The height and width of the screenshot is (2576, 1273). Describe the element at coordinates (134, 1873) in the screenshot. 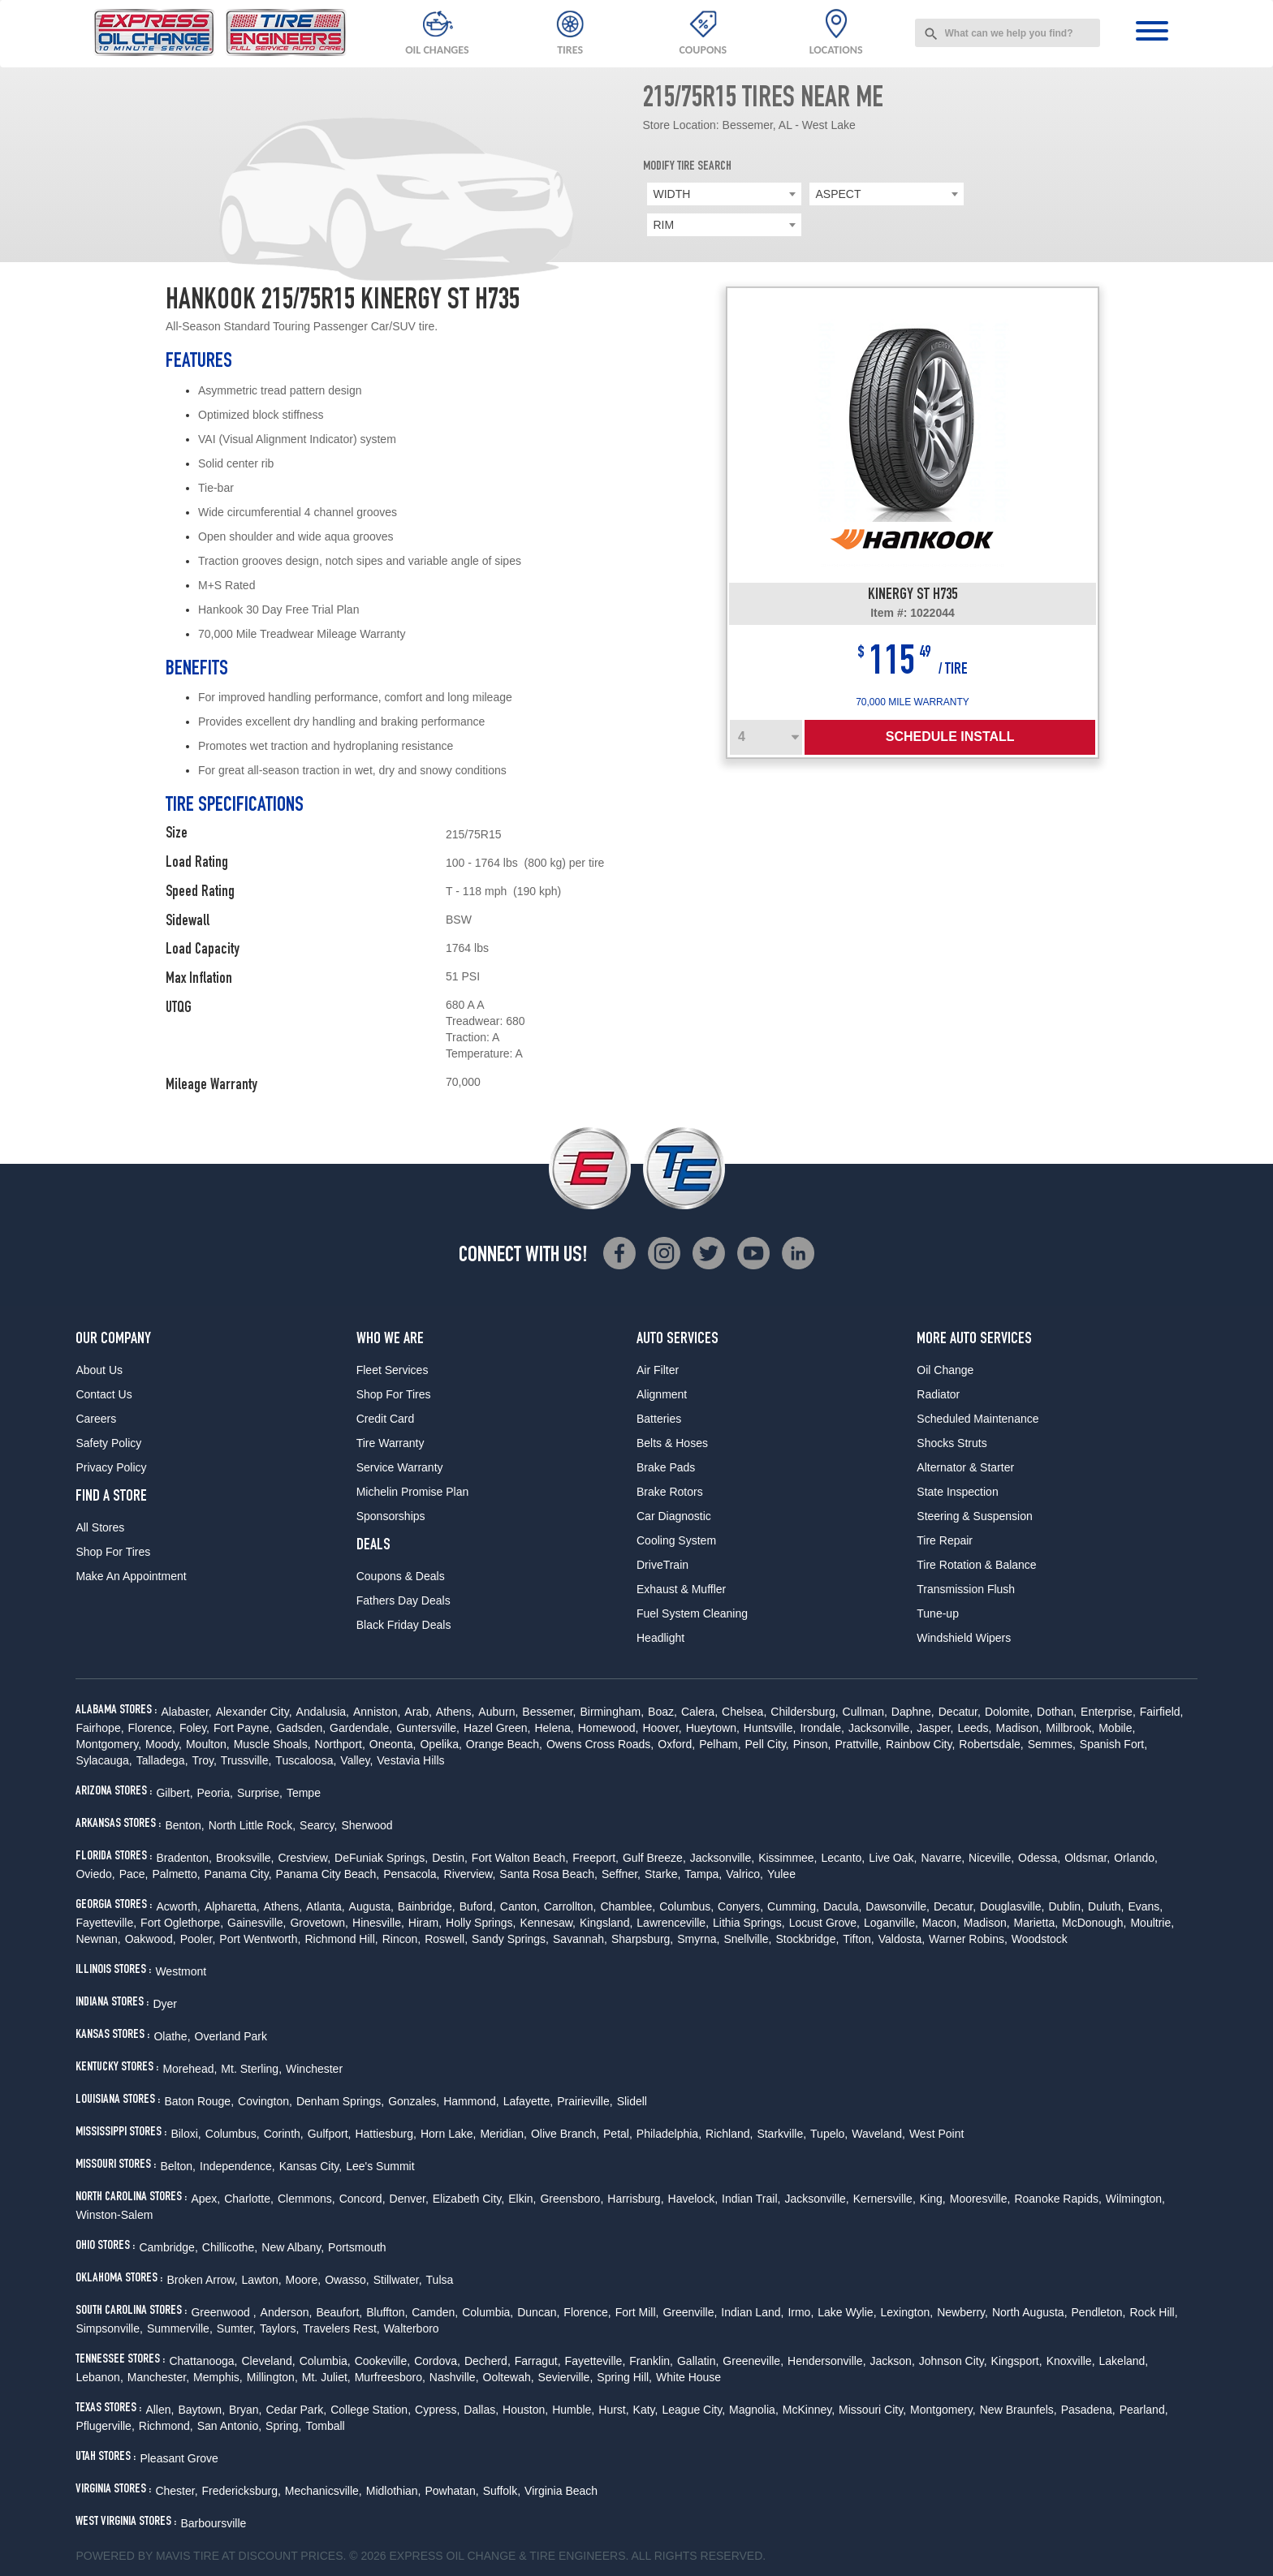

I see `Pace,` at that location.